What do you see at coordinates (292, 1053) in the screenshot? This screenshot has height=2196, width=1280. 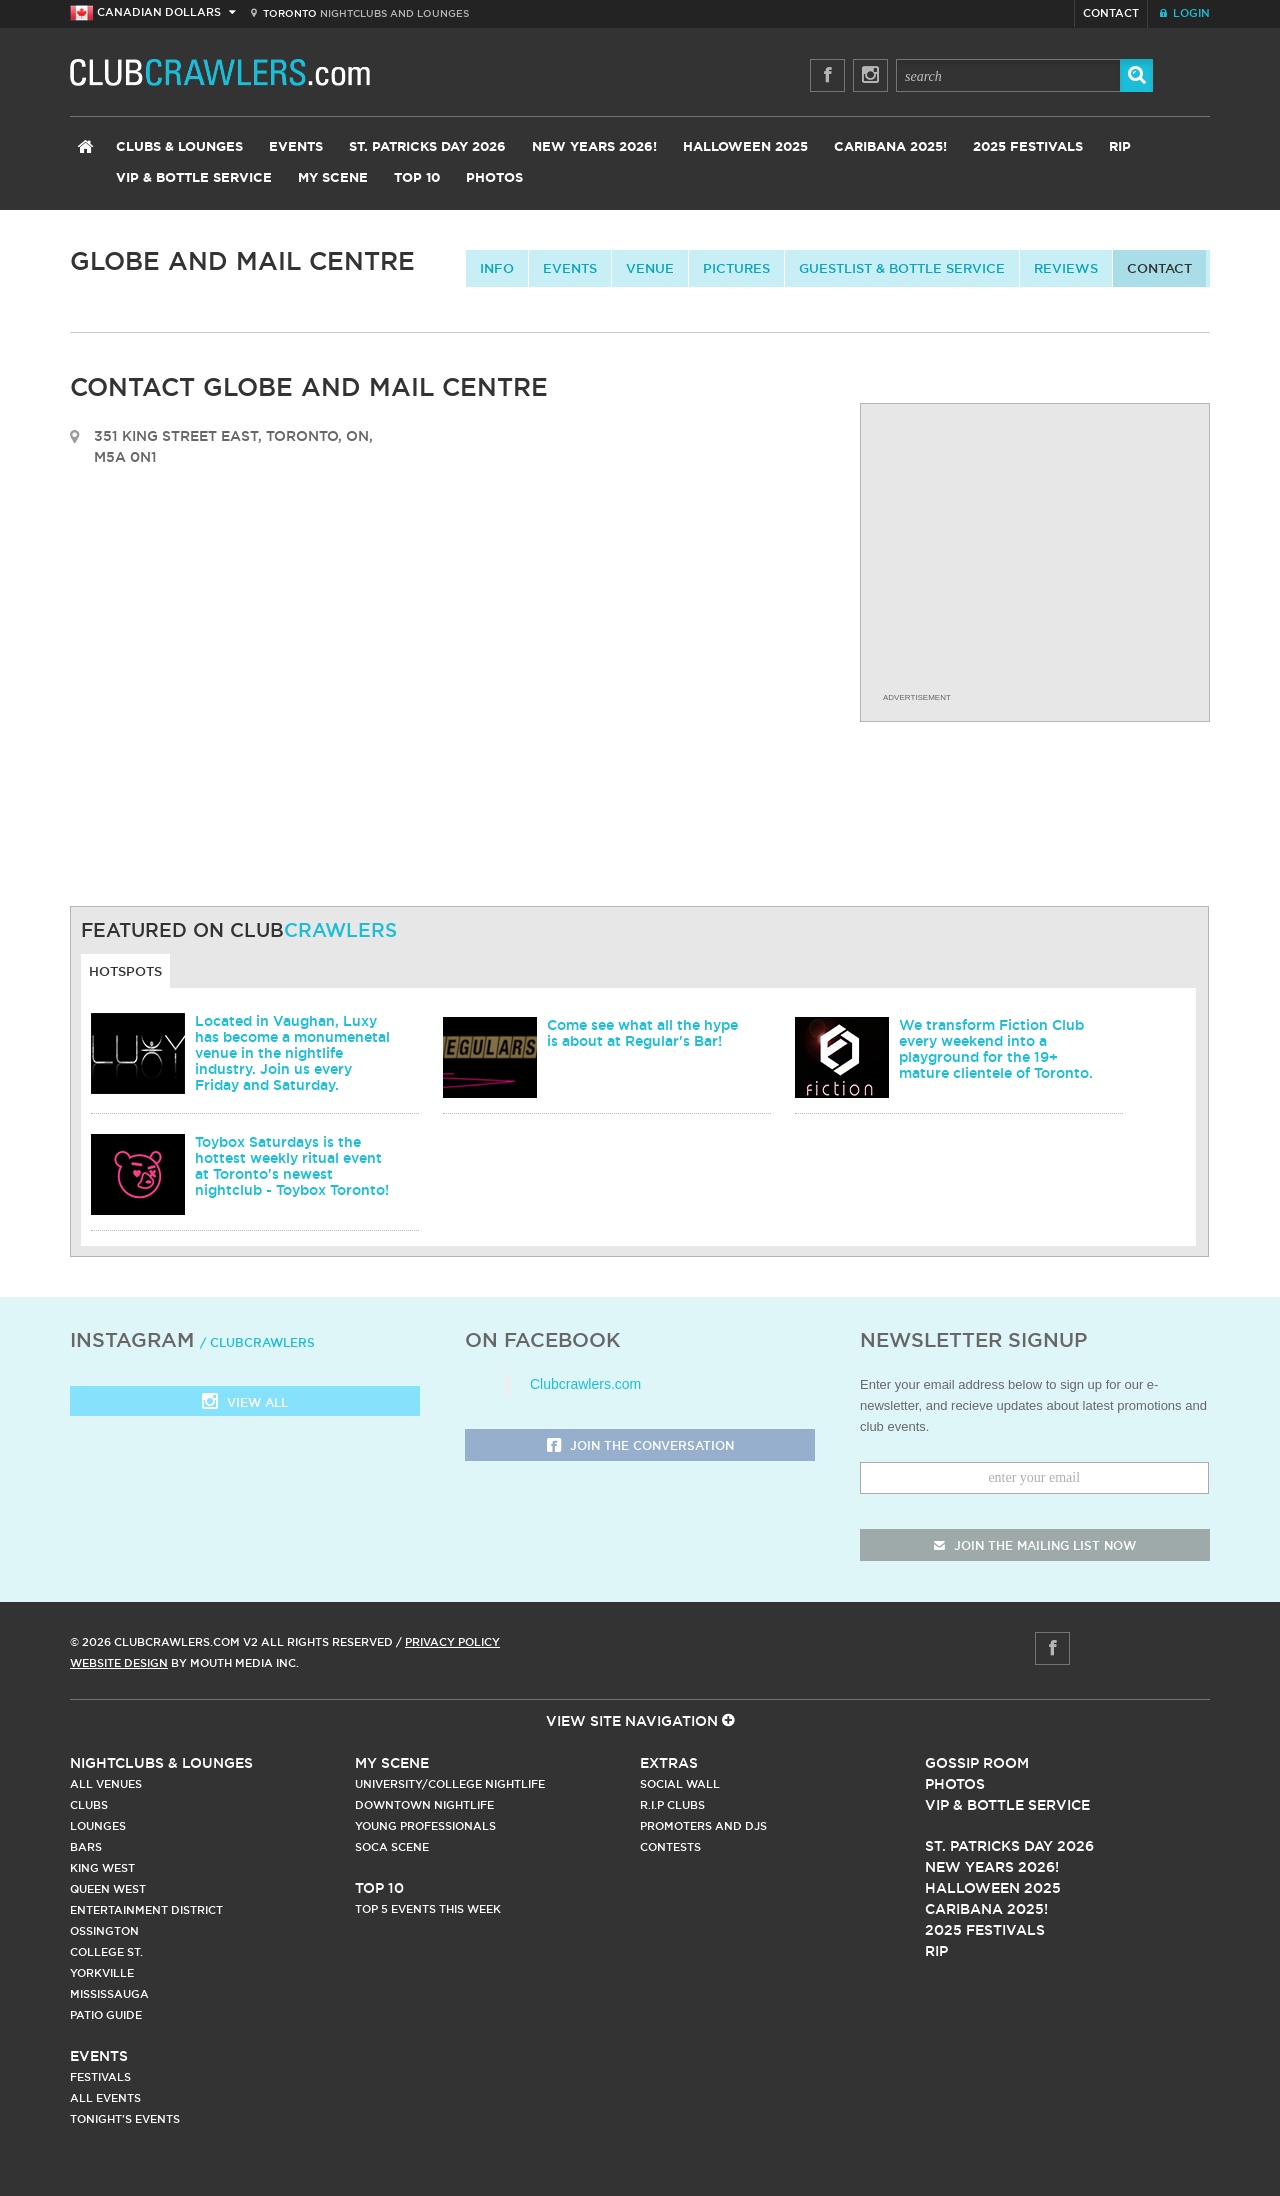 I see `Located in Vaughan, Luxy has become a monumenetal venue in the nightlife industry. Join us every Friday and Saturday.` at bounding box center [292, 1053].